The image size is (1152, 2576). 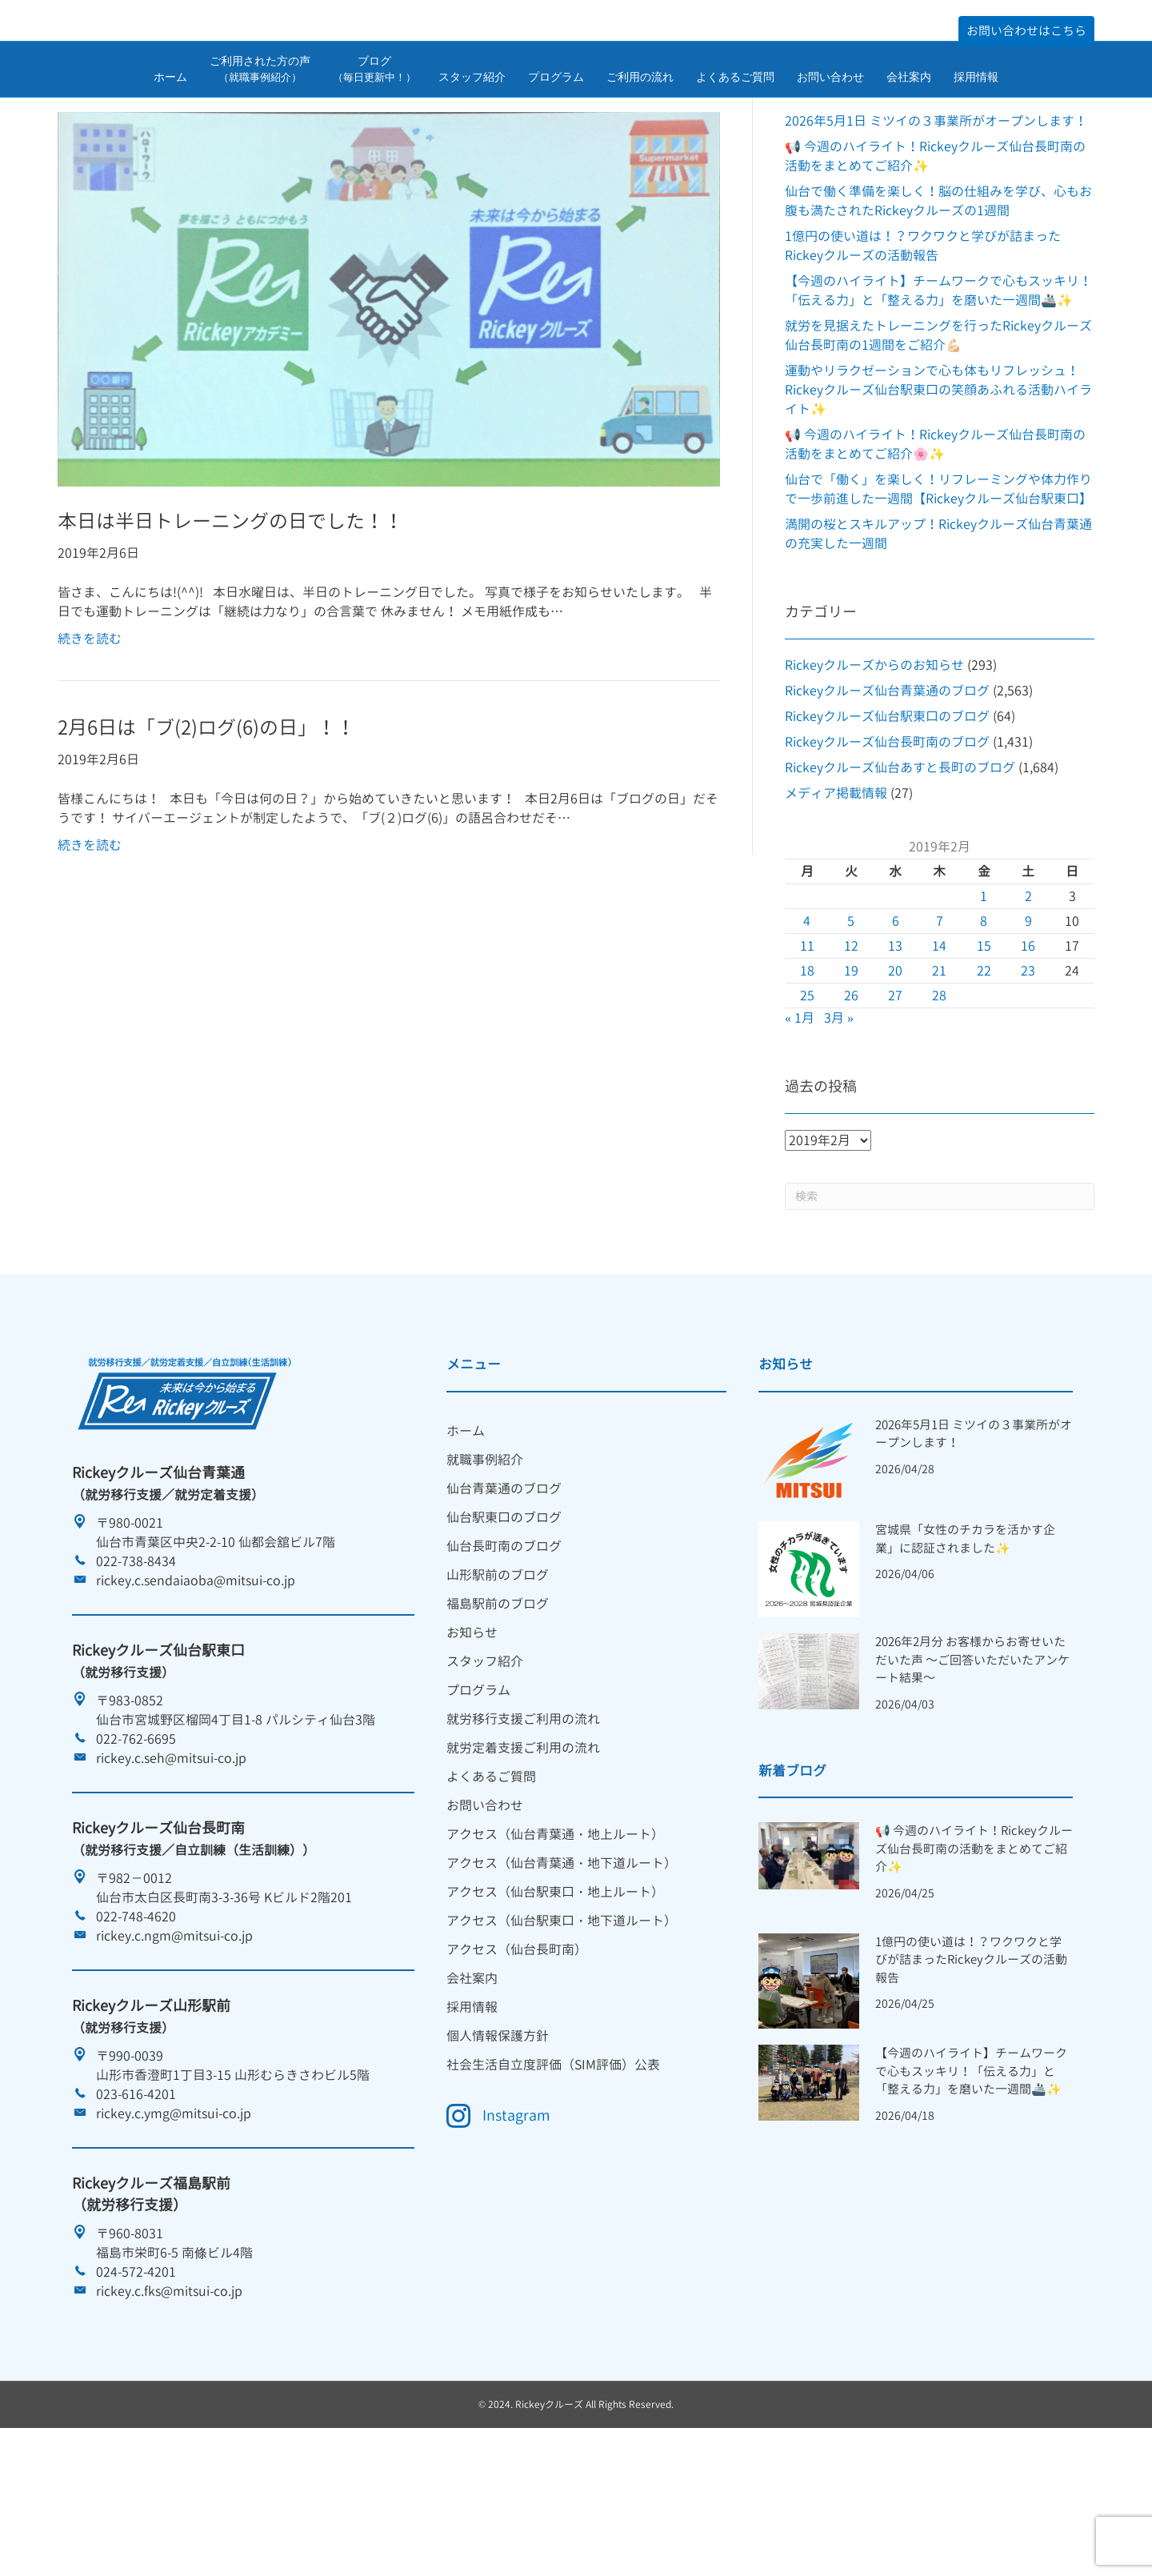 I want to click on 続きを読む, so click(x=90, y=739).